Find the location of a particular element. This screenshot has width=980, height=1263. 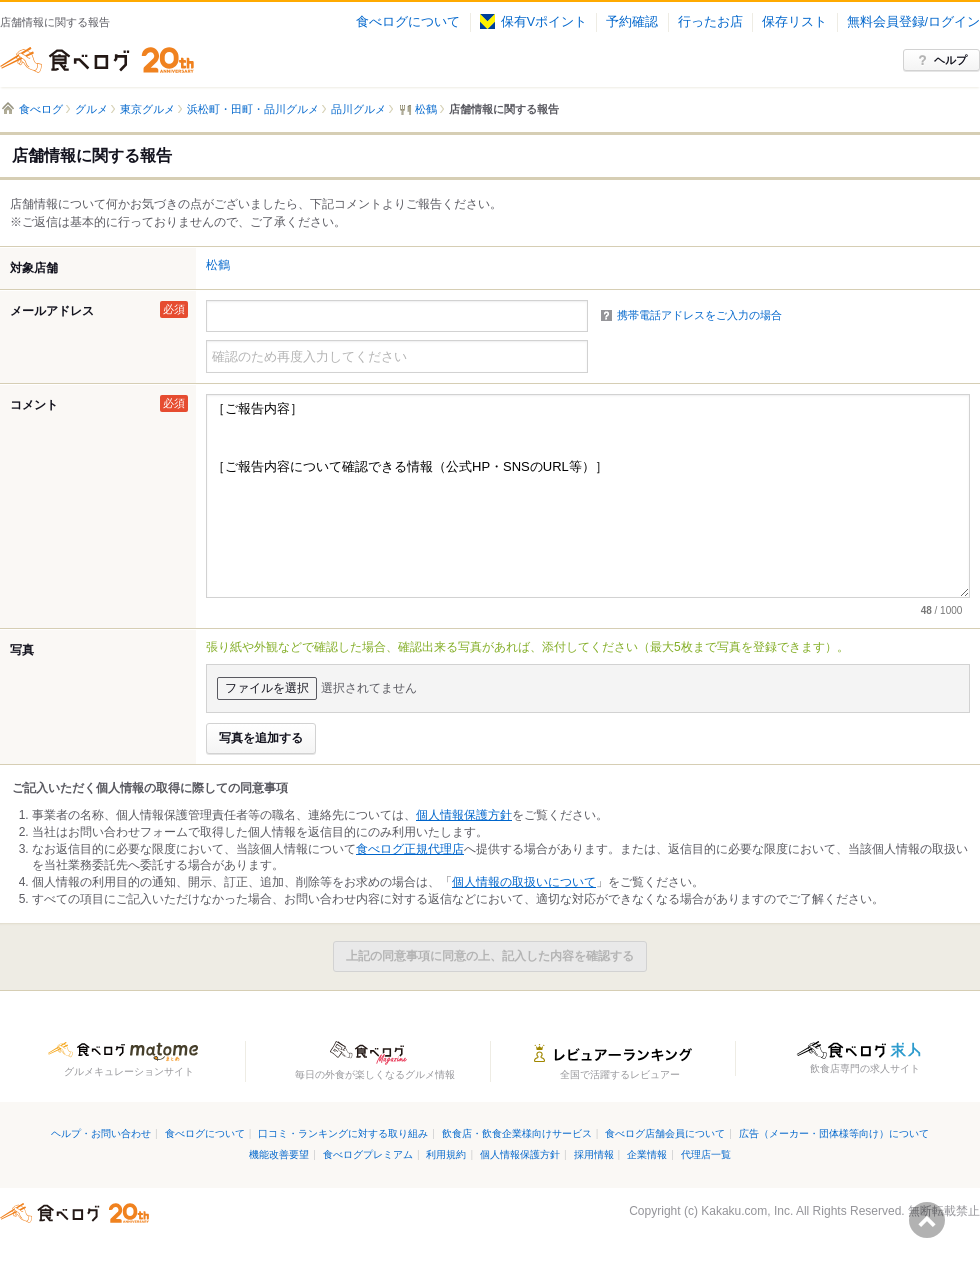

食べログ正規代理店 is located at coordinates (410, 849).